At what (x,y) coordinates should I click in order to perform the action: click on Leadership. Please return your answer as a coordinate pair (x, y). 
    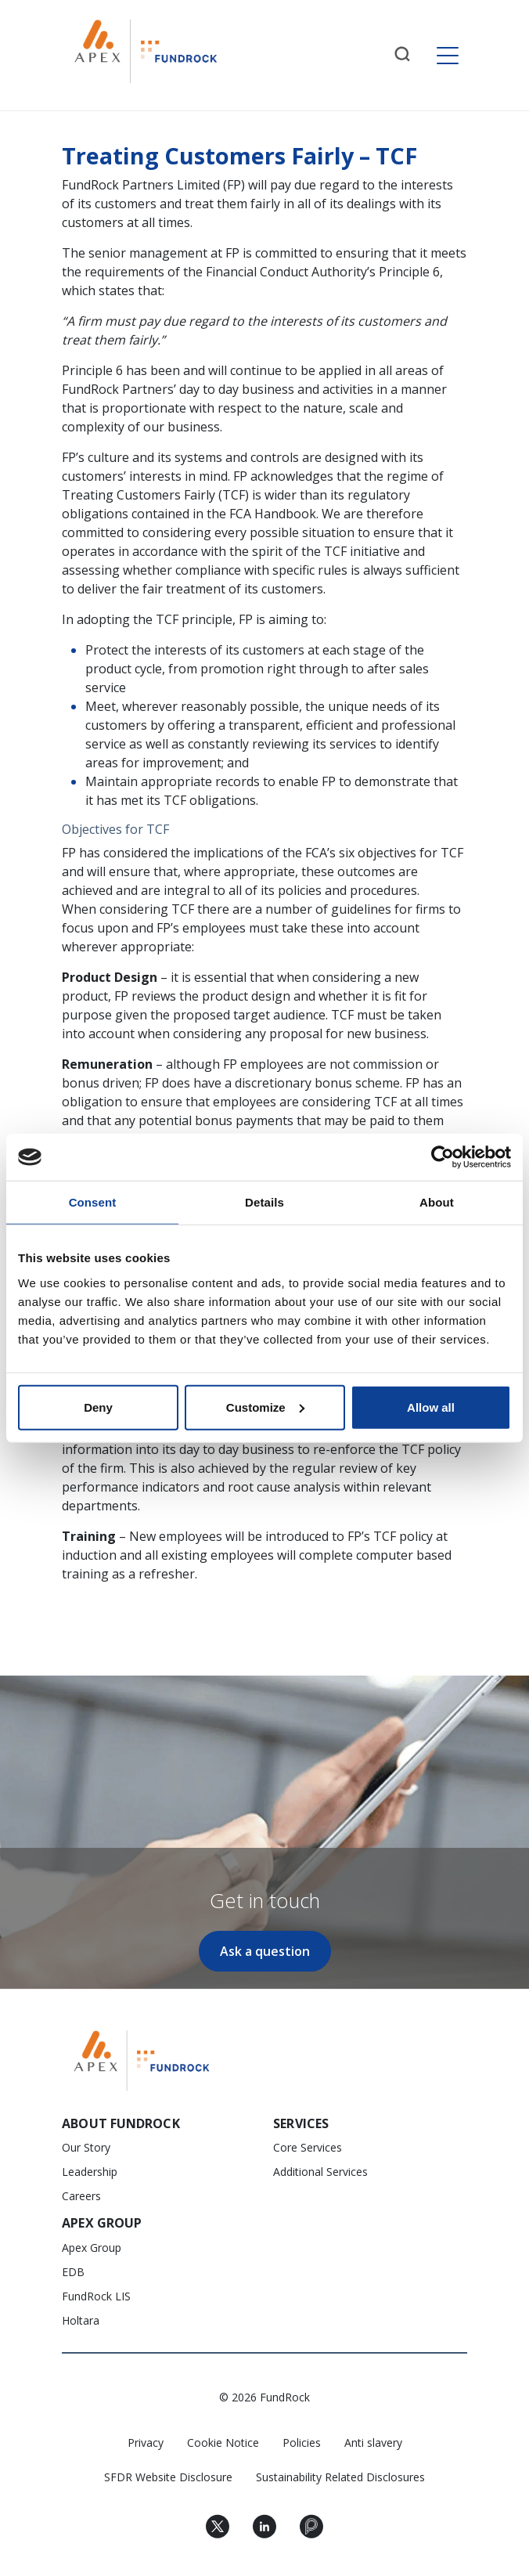
    Looking at the image, I should click on (89, 2171).